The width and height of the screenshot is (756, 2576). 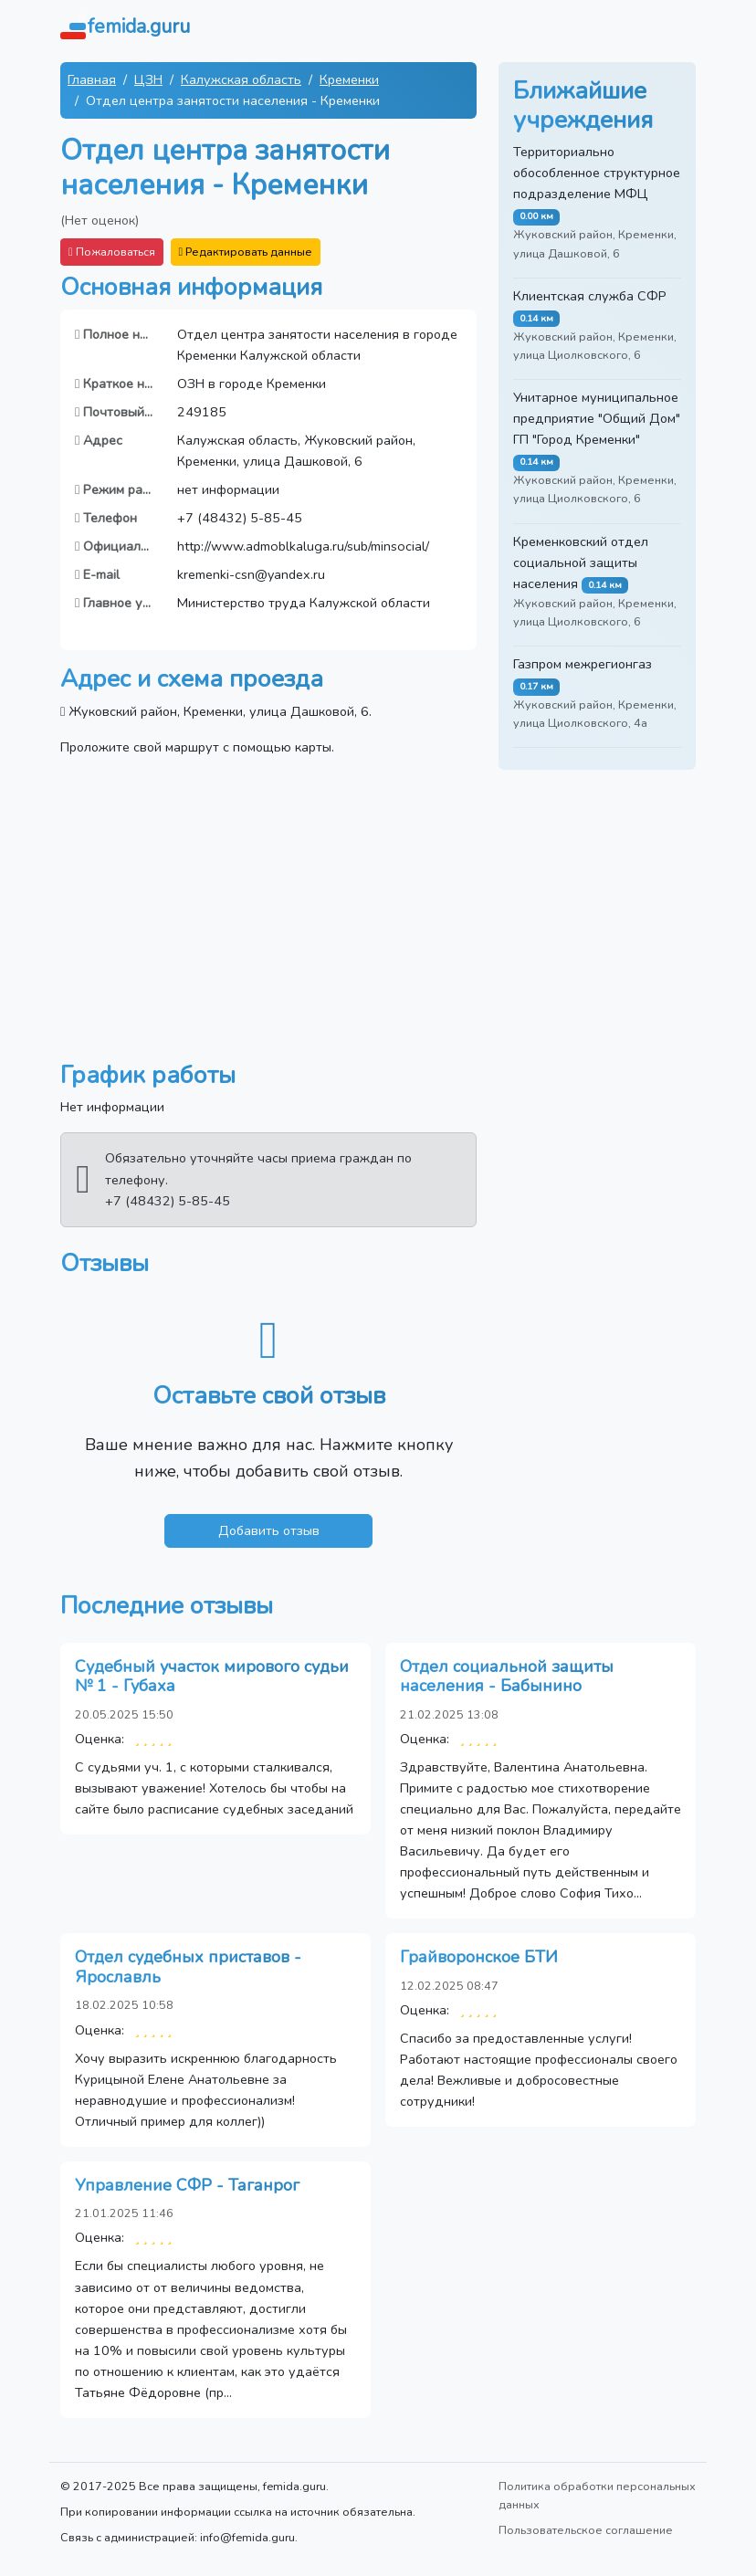 What do you see at coordinates (596, 172) in the screenshot?
I see `Территориально обособленное структурное подразделение МФЦ` at bounding box center [596, 172].